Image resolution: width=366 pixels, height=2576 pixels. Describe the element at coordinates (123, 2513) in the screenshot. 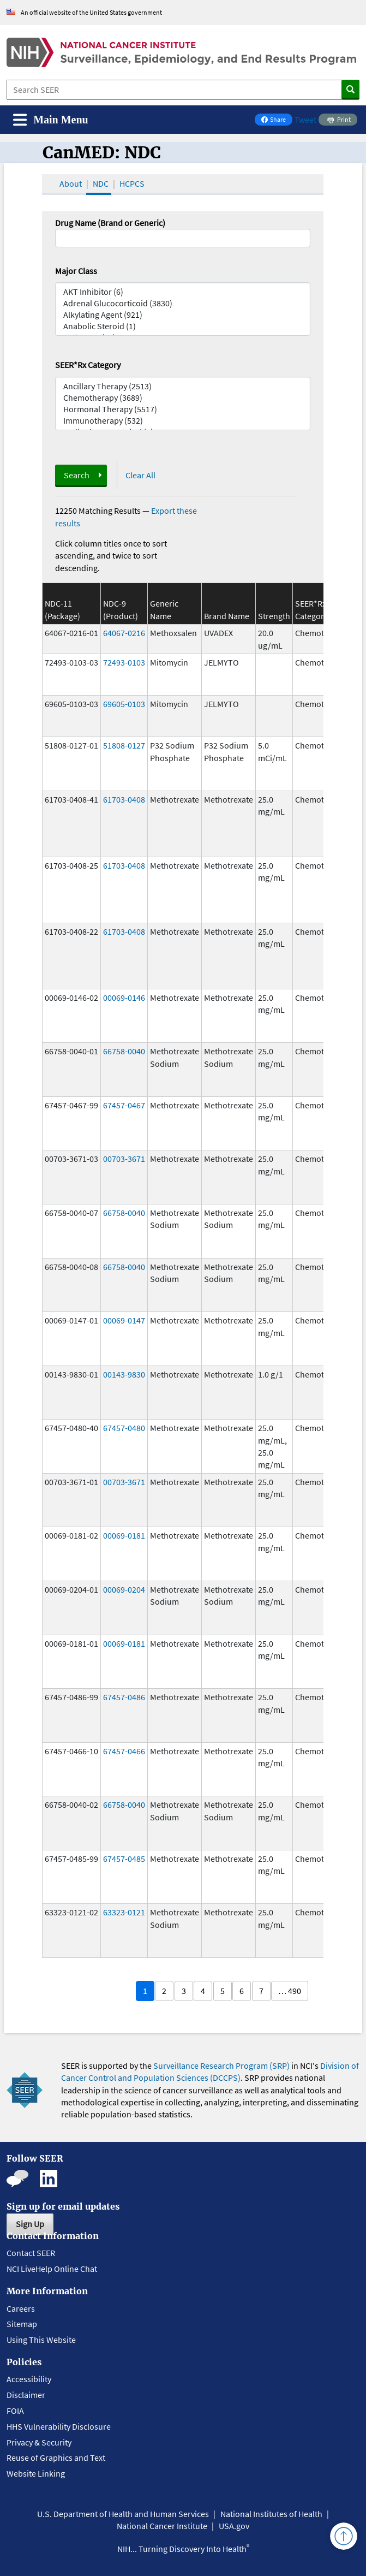

I see `U.S. Department of Health and Human Services` at that location.